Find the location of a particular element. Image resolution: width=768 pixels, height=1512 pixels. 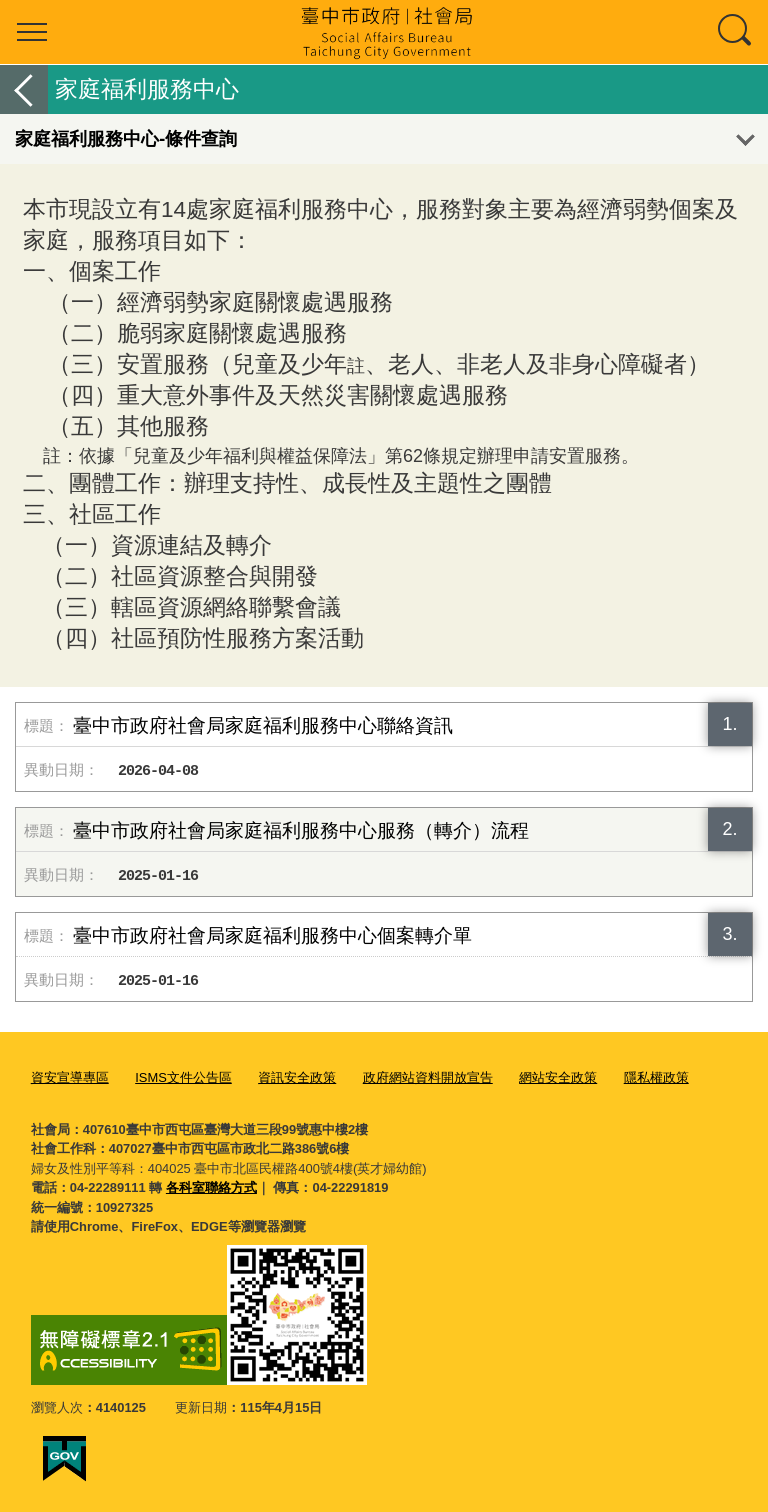

政府網站資料開放宣告 is located at coordinates (428, 1077).